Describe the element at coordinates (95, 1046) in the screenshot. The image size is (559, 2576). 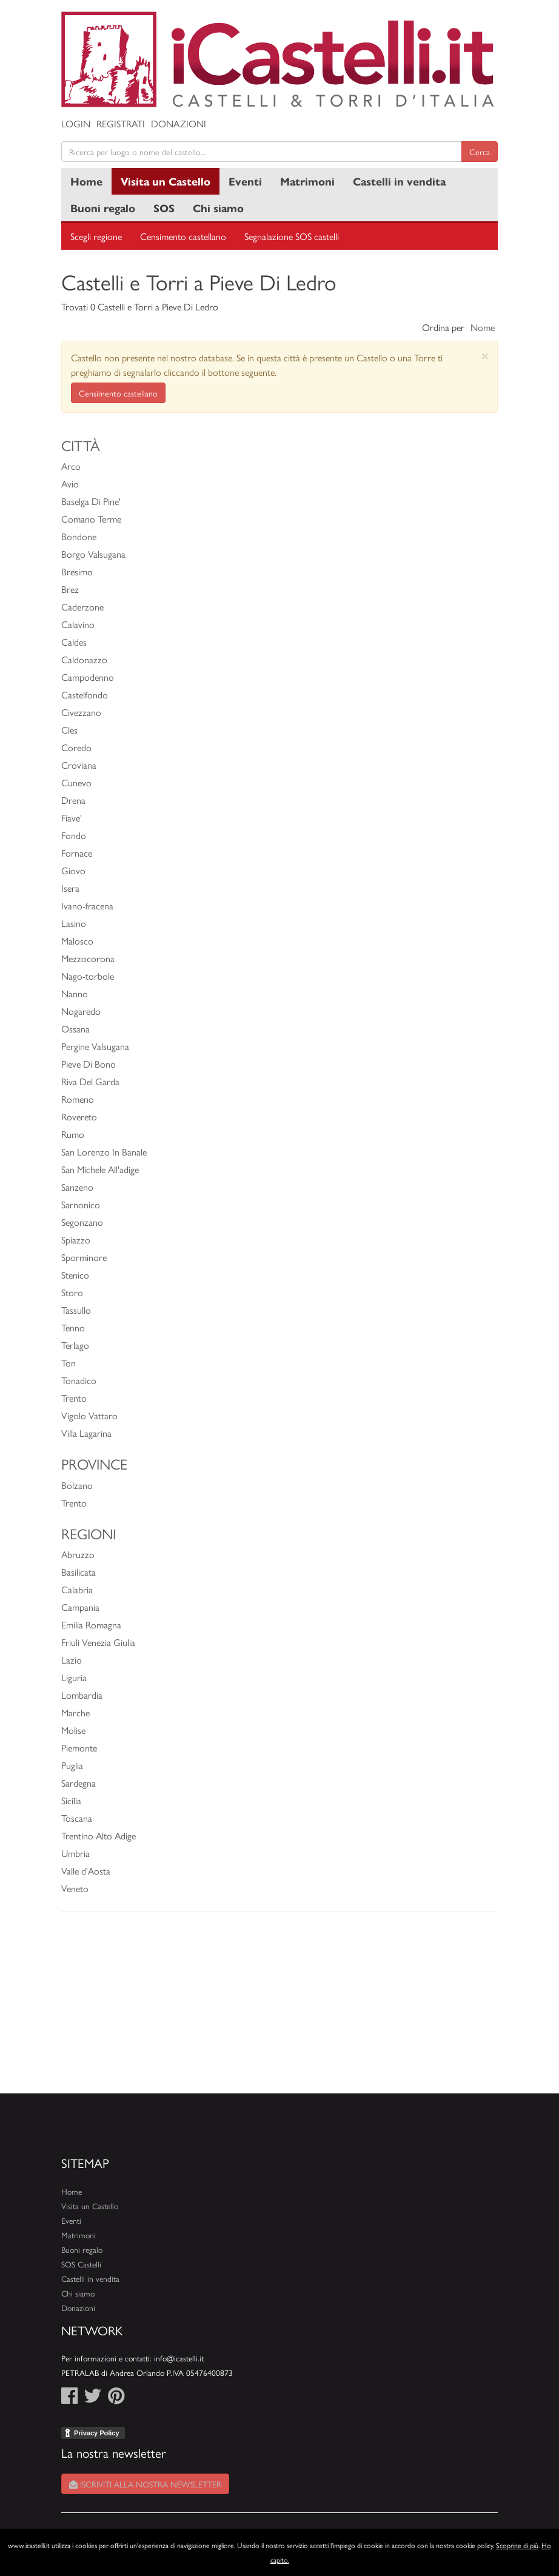
I see `Pergine Valsugana` at that location.